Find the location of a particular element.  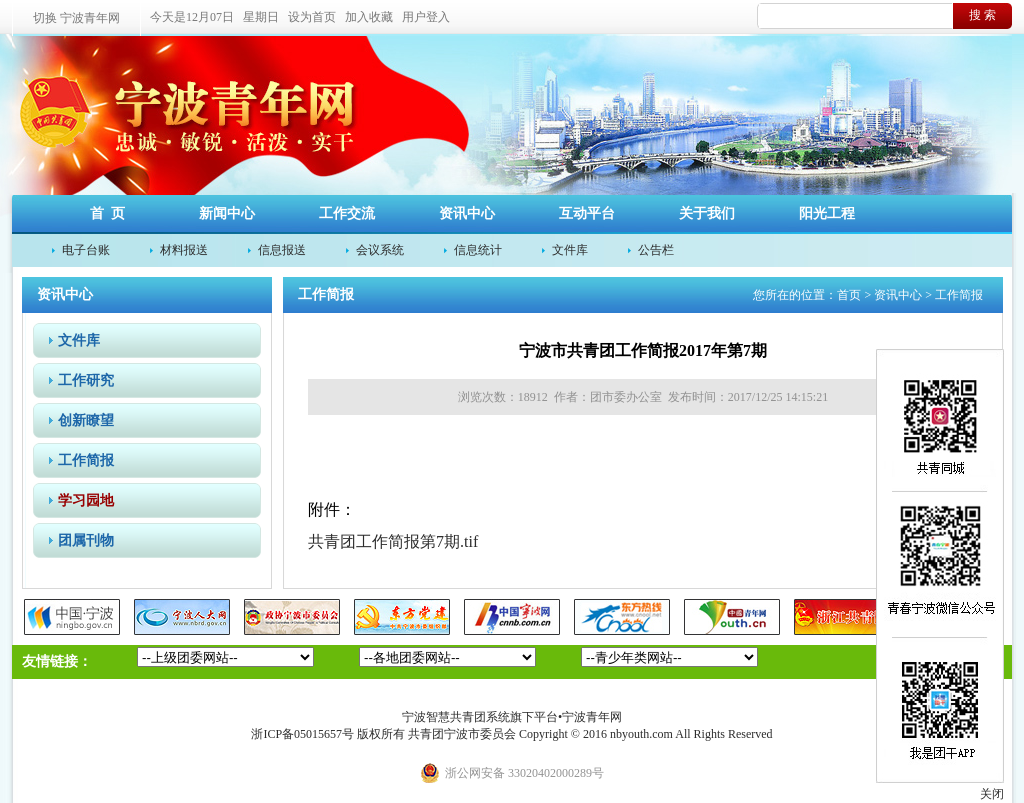

互动平台 is located at coordinates (587, 213).